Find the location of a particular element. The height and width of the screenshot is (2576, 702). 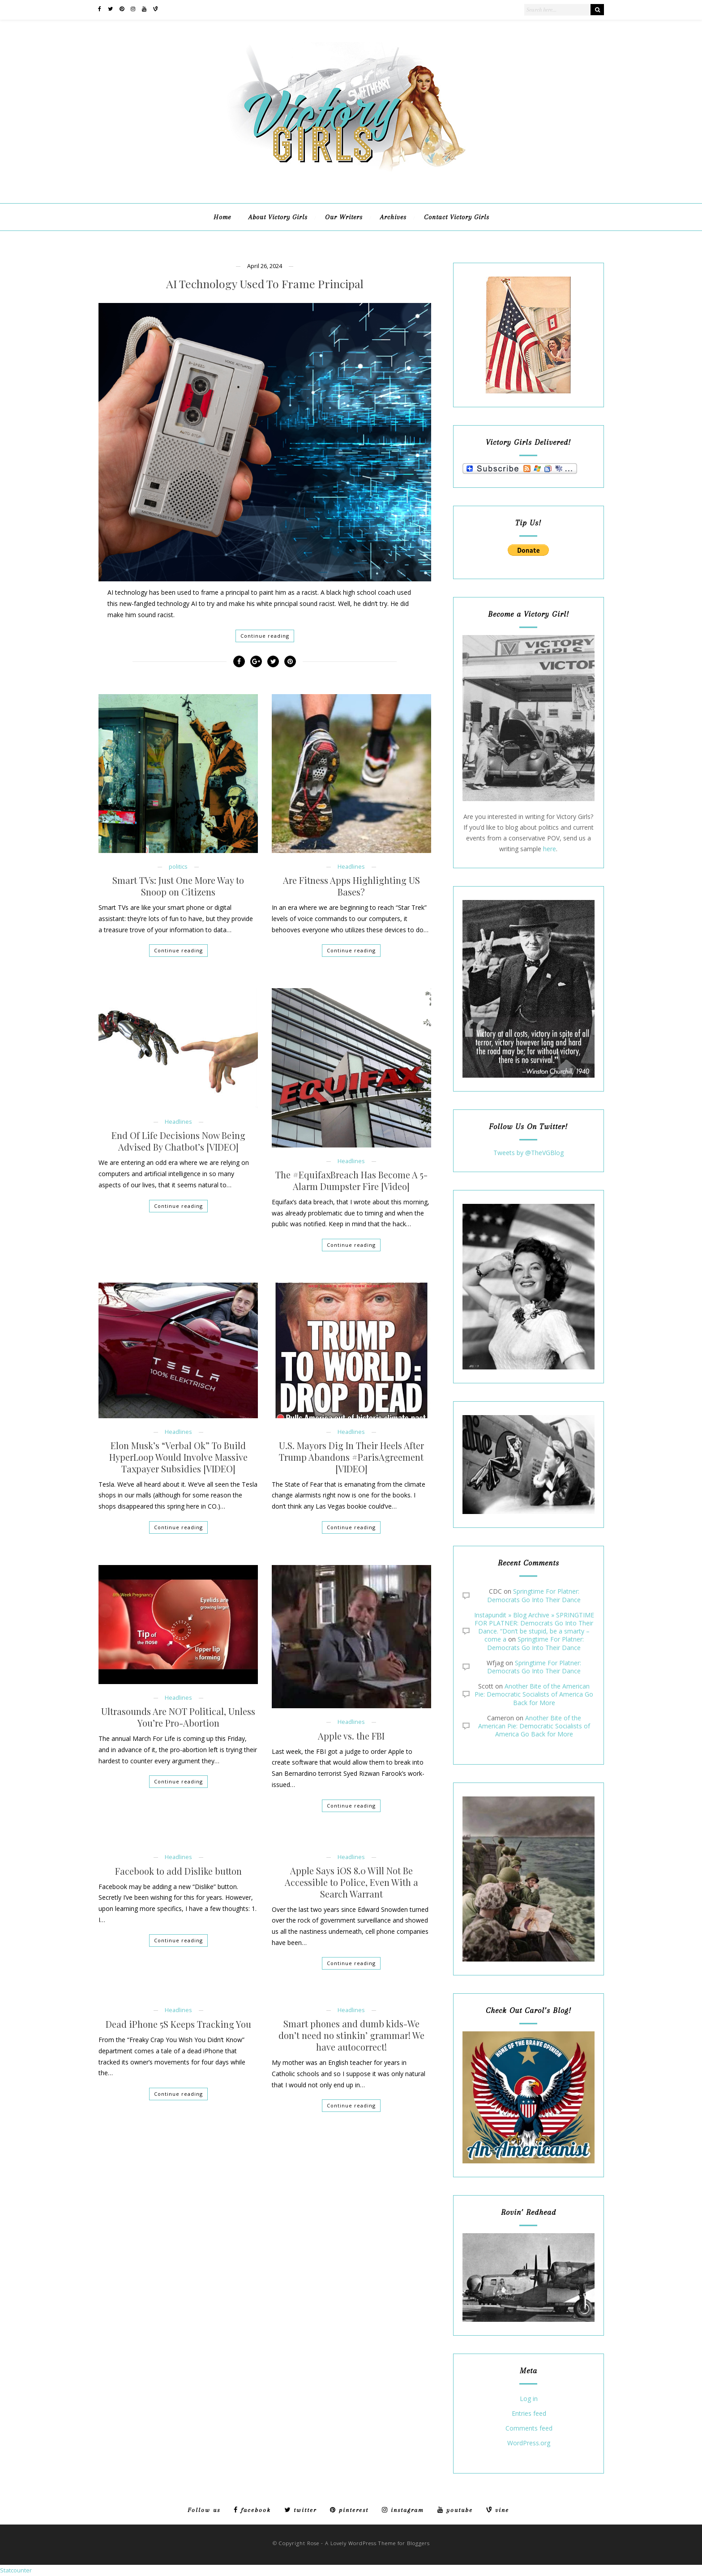

Elon Musk’s “Verbal Ok” To Build HyperLoop Would Involve Massive Taxpayer Subsidies [VIDEO] is located at coordinates (178, 1457).